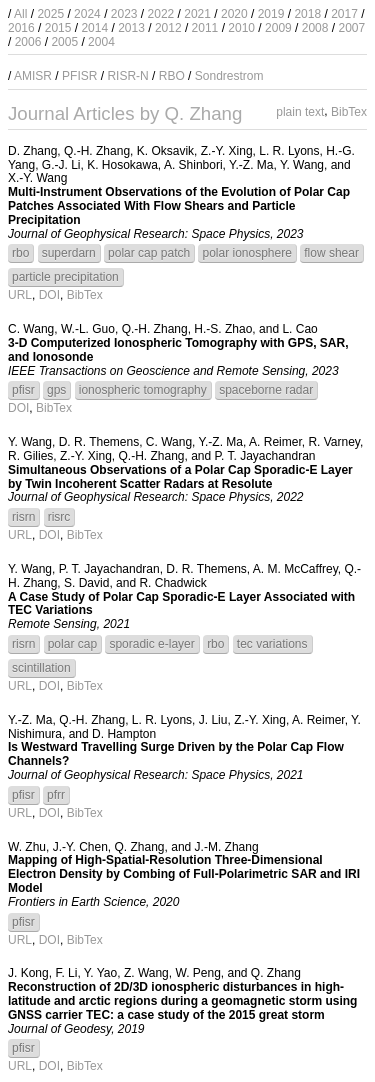 This screenshot has height=1082, width=375. I want to click on particle precipitation, so click(65, 277).